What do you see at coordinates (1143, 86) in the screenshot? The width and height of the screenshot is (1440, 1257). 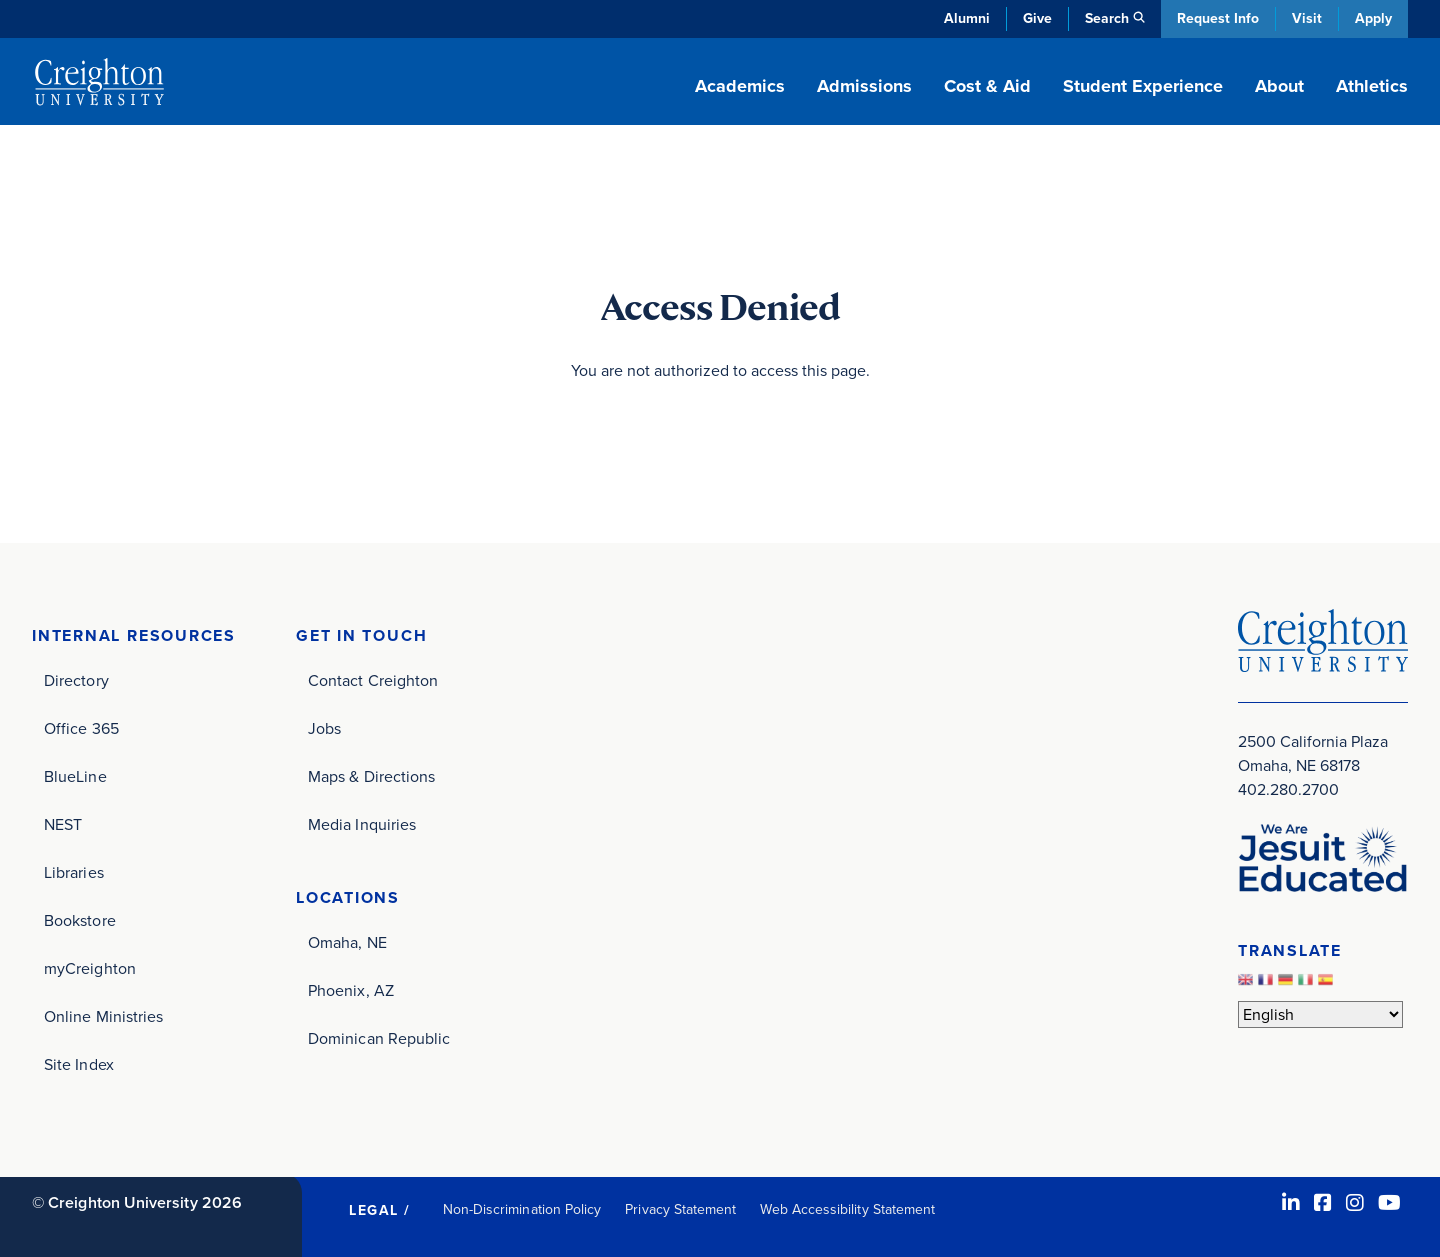 I see `Student Experience [button]` at bounding box center [1143, 86].